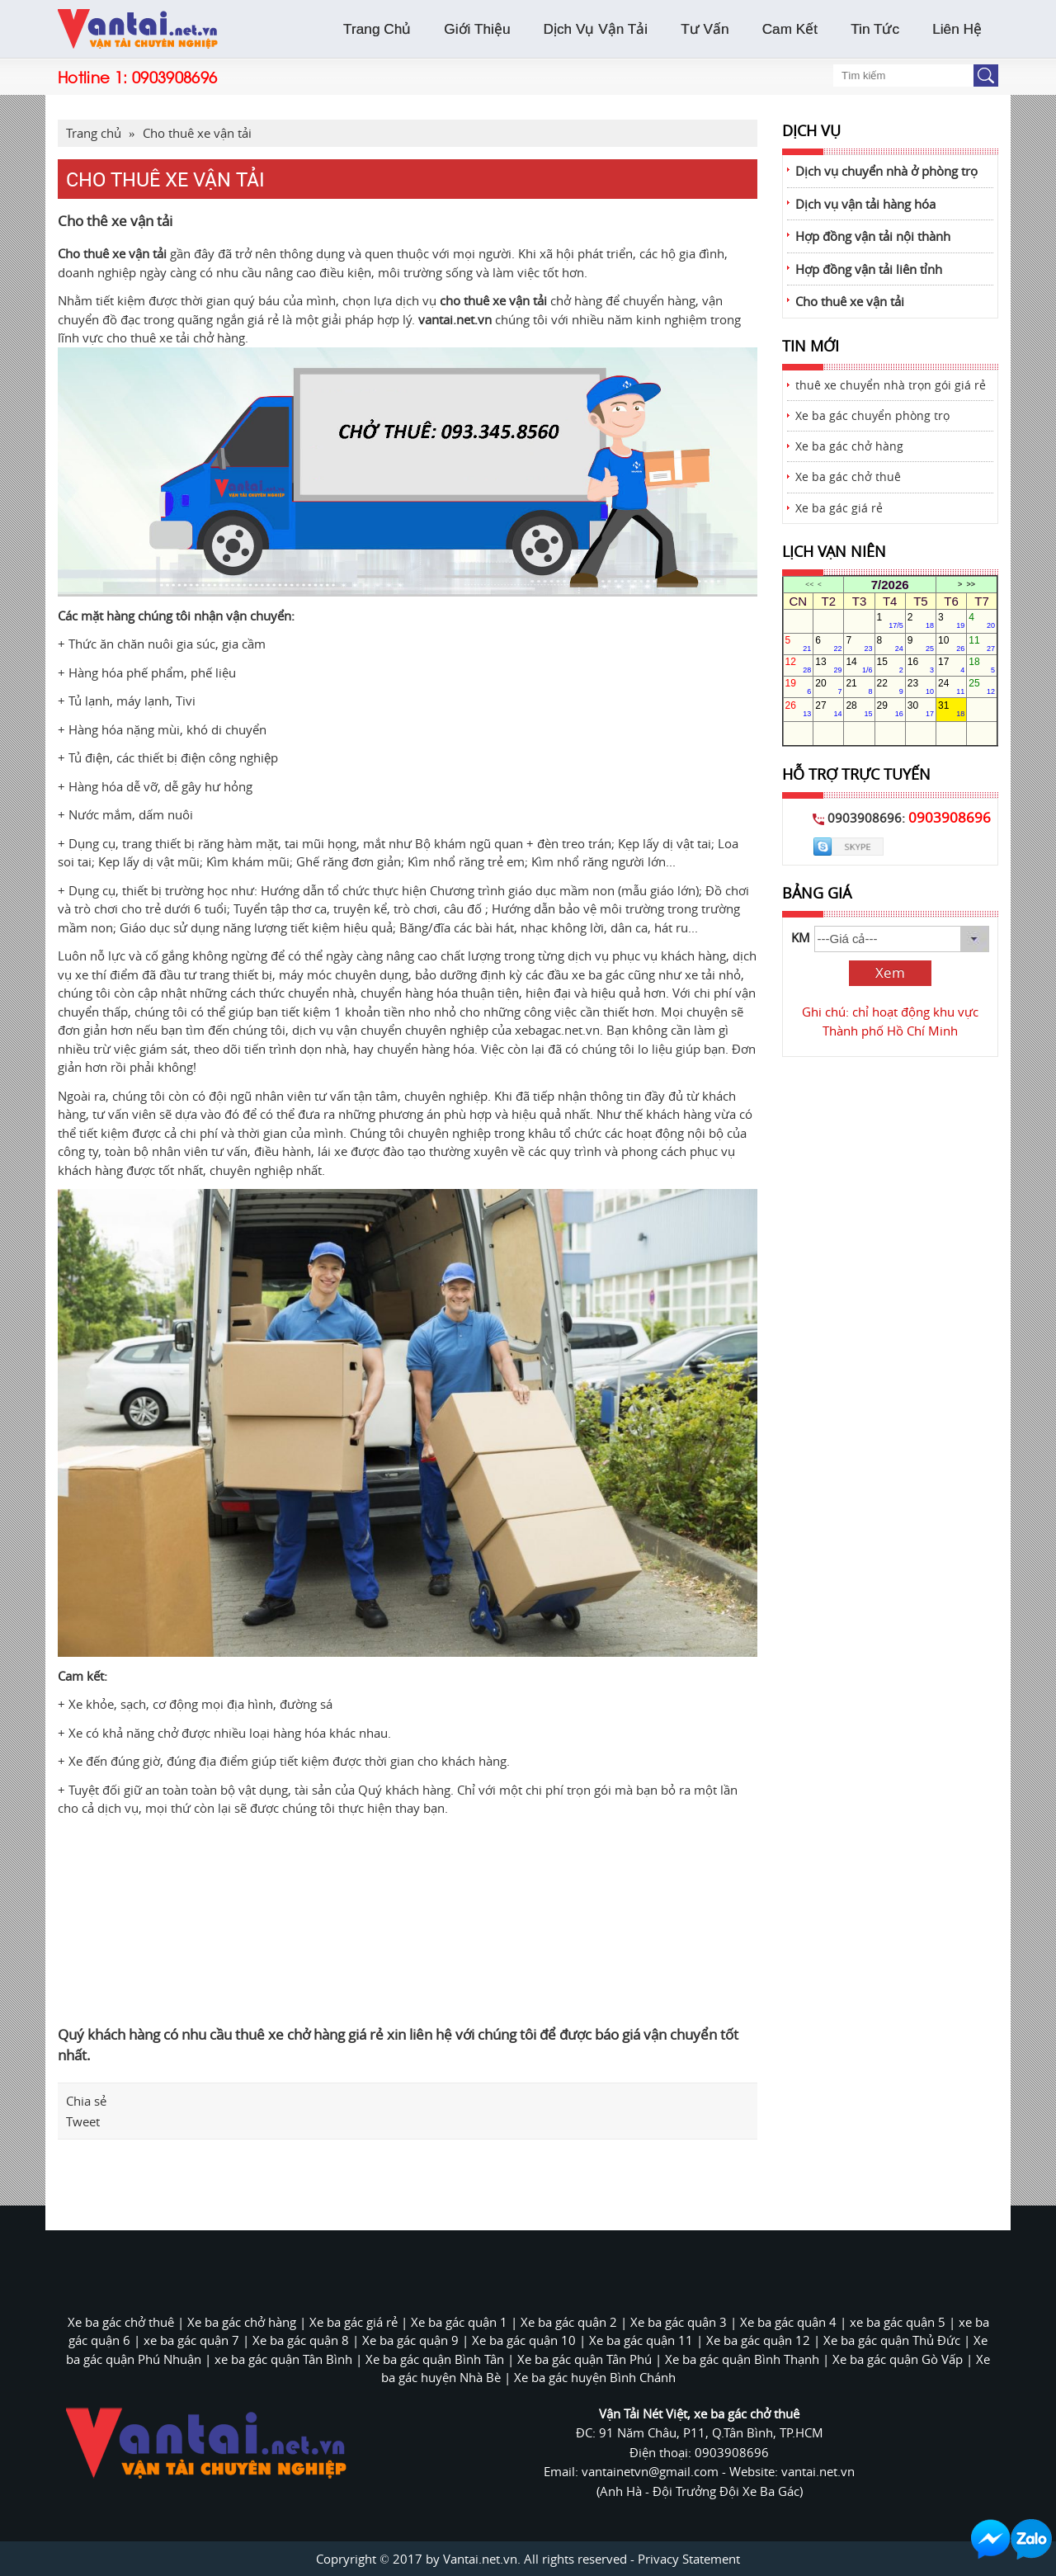 This screenshot has height=2576, width=1056. I want to click on Xe ba gác quận 11, so click(641, 2340).